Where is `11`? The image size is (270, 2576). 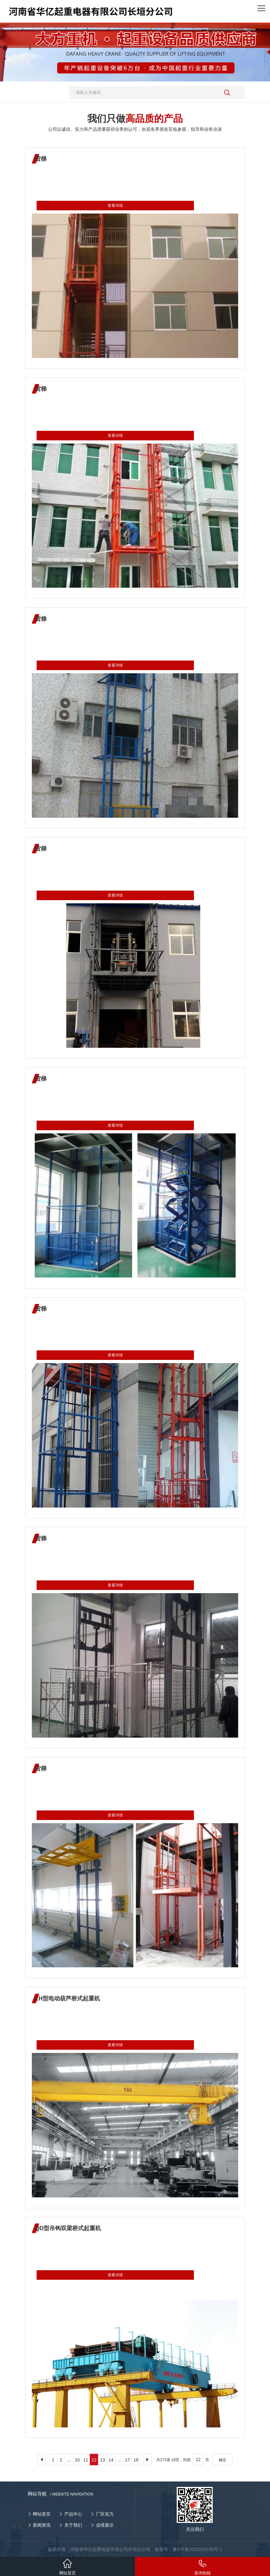 11 is located at coordinates (85, 2459).